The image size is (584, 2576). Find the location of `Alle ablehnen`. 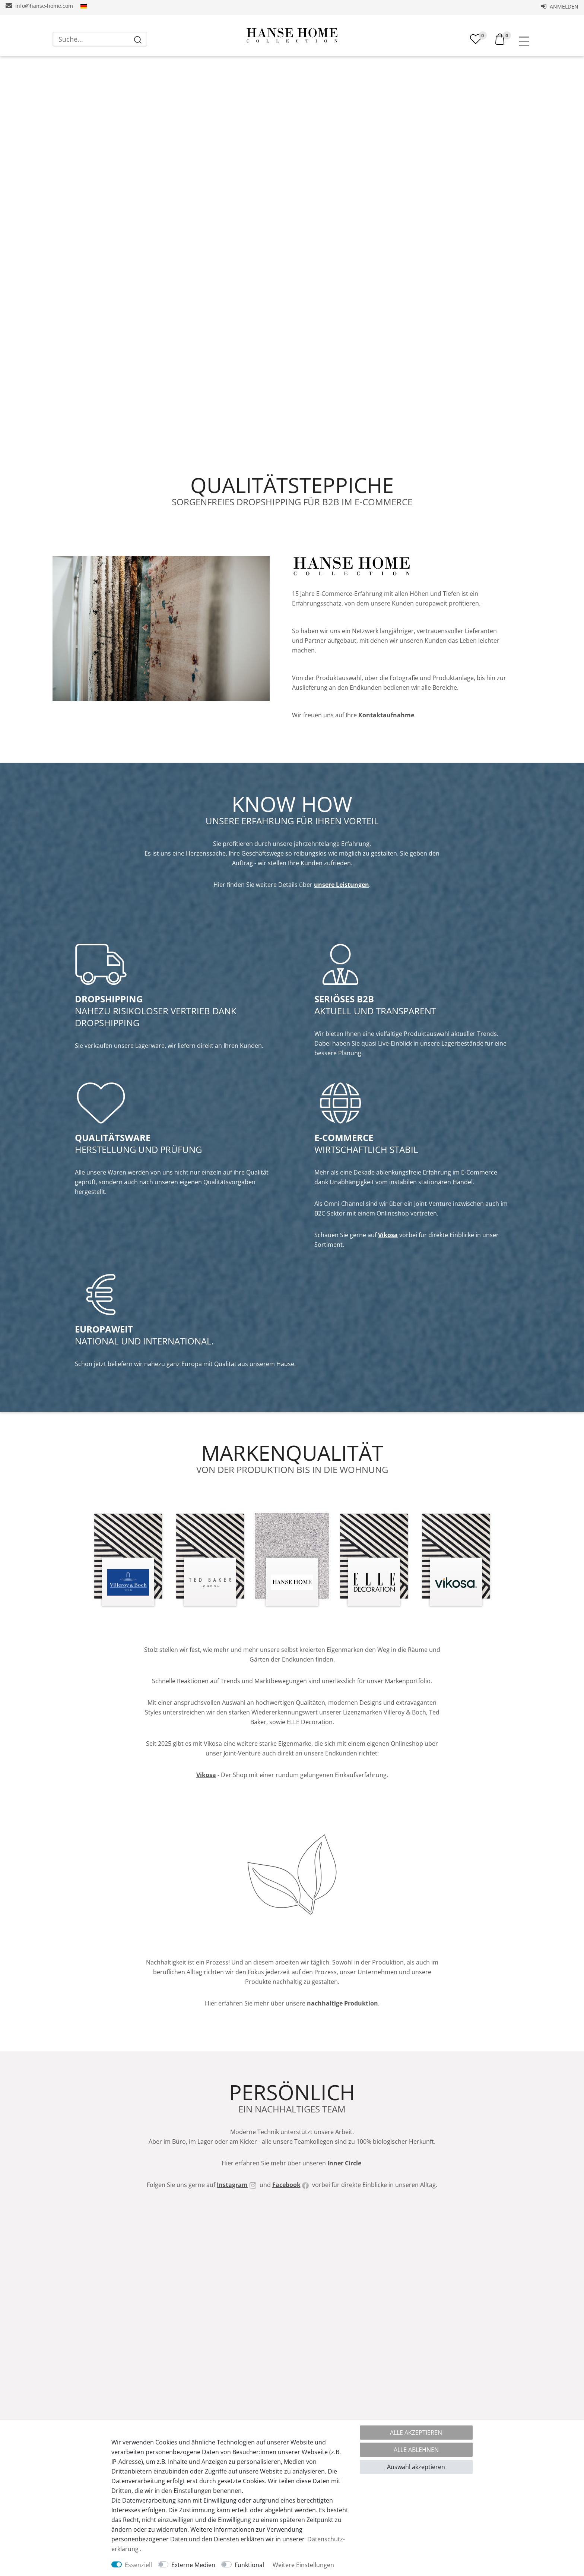

Alle ablehnen is located at coordinates (416, 2450).